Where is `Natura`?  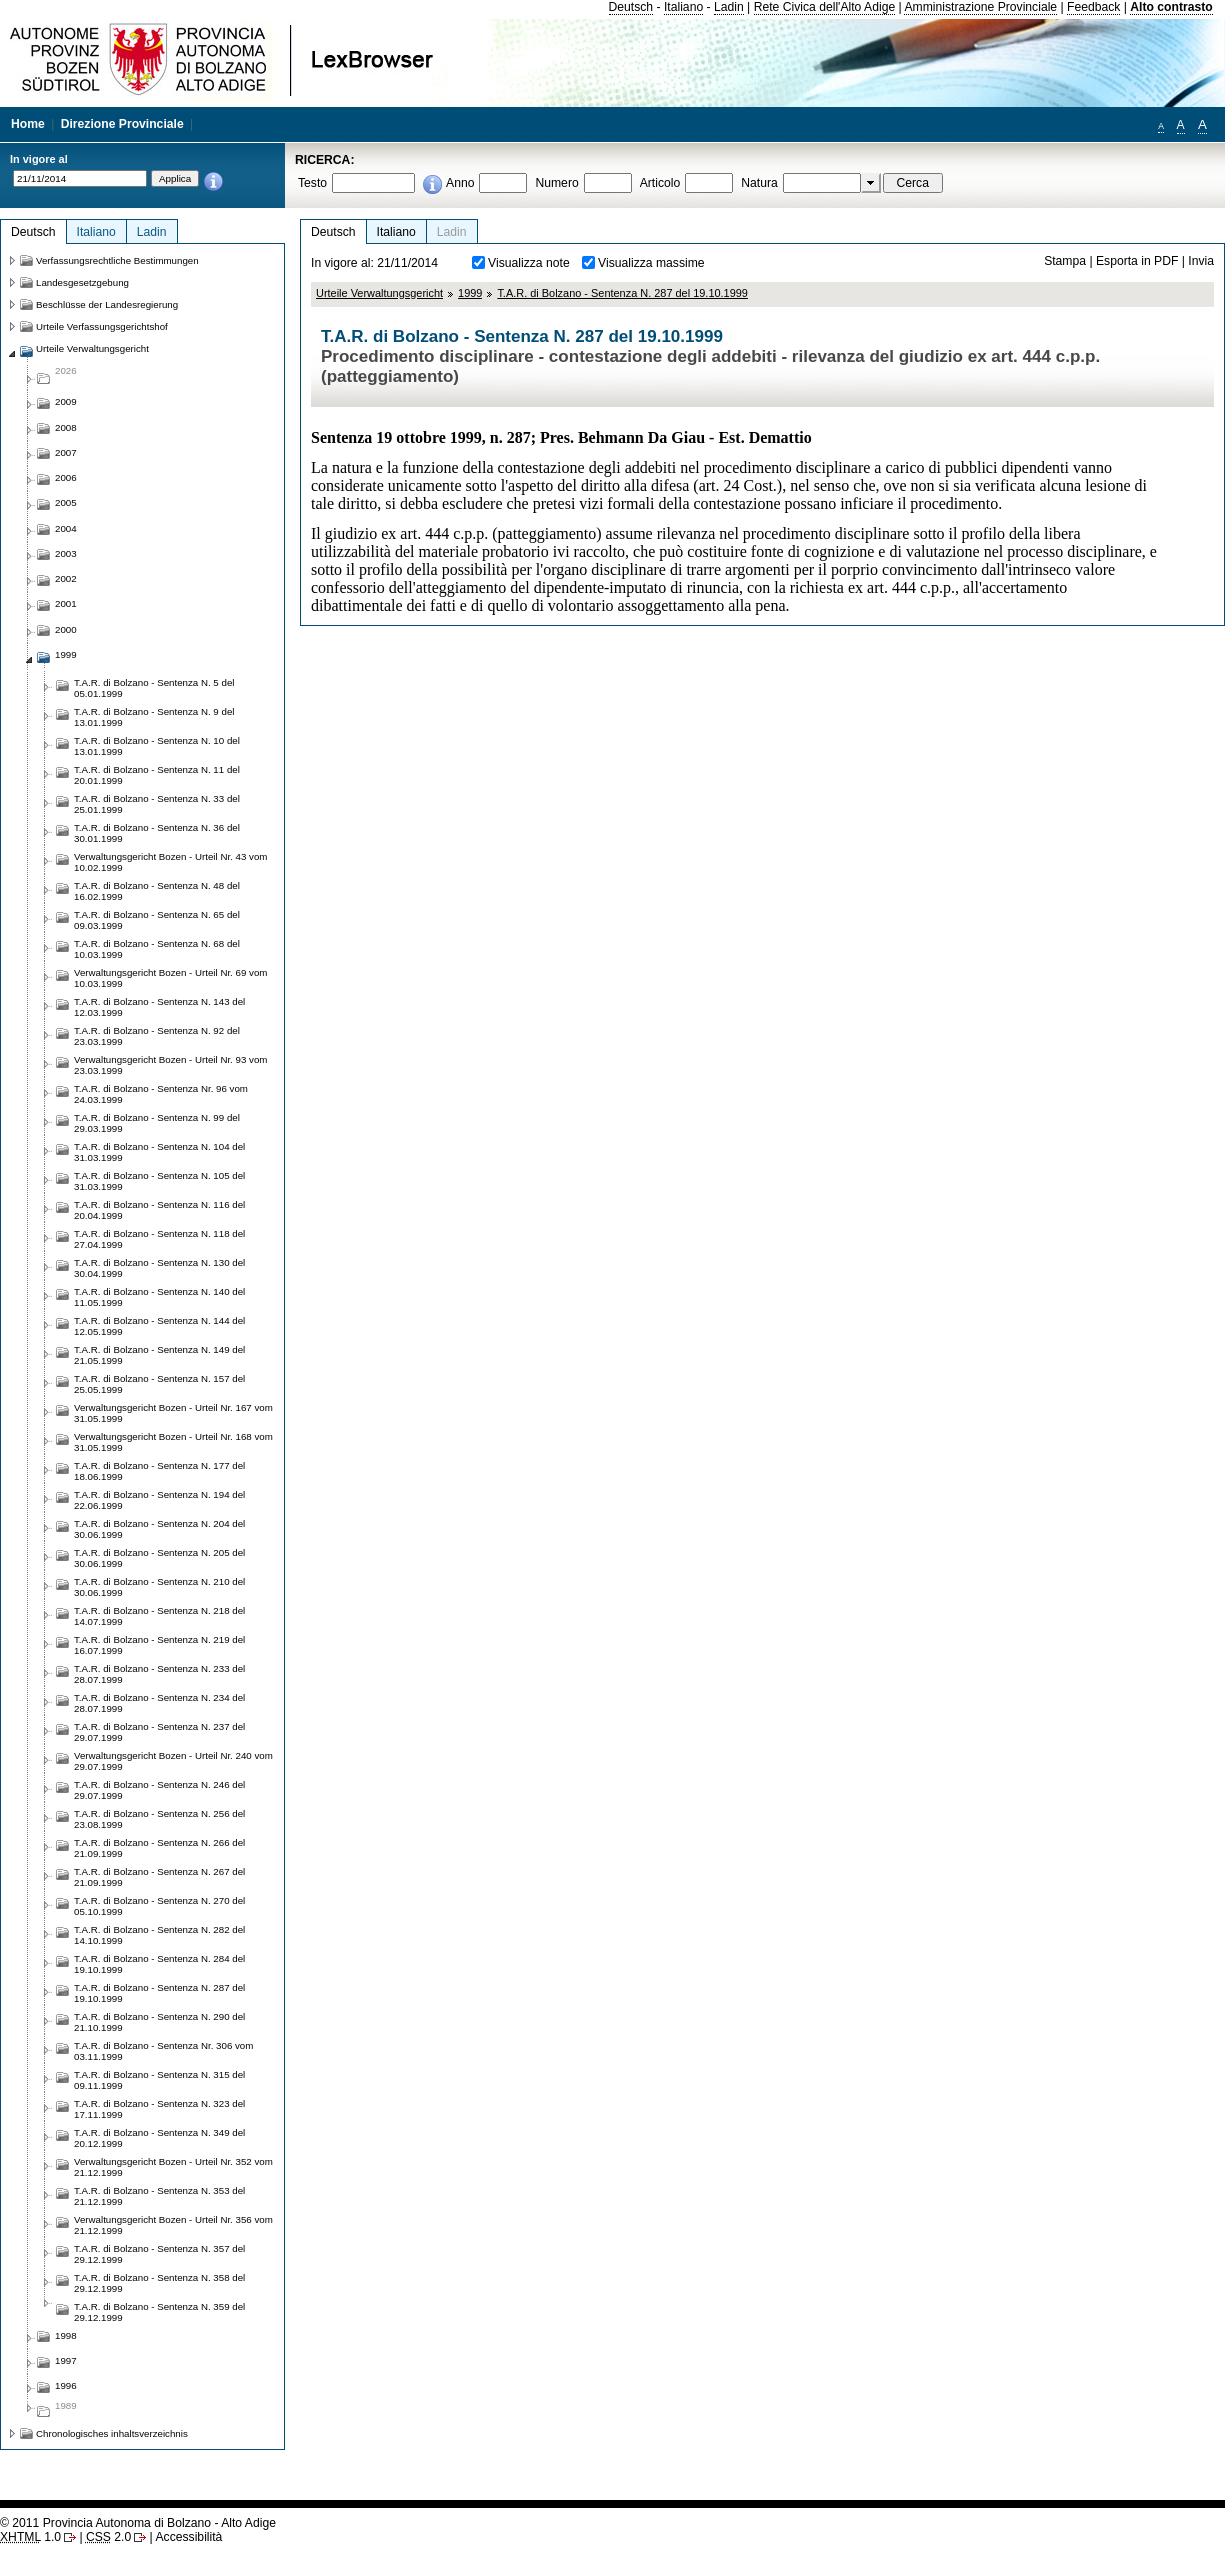 Natura is located at coordinates (759, 183).